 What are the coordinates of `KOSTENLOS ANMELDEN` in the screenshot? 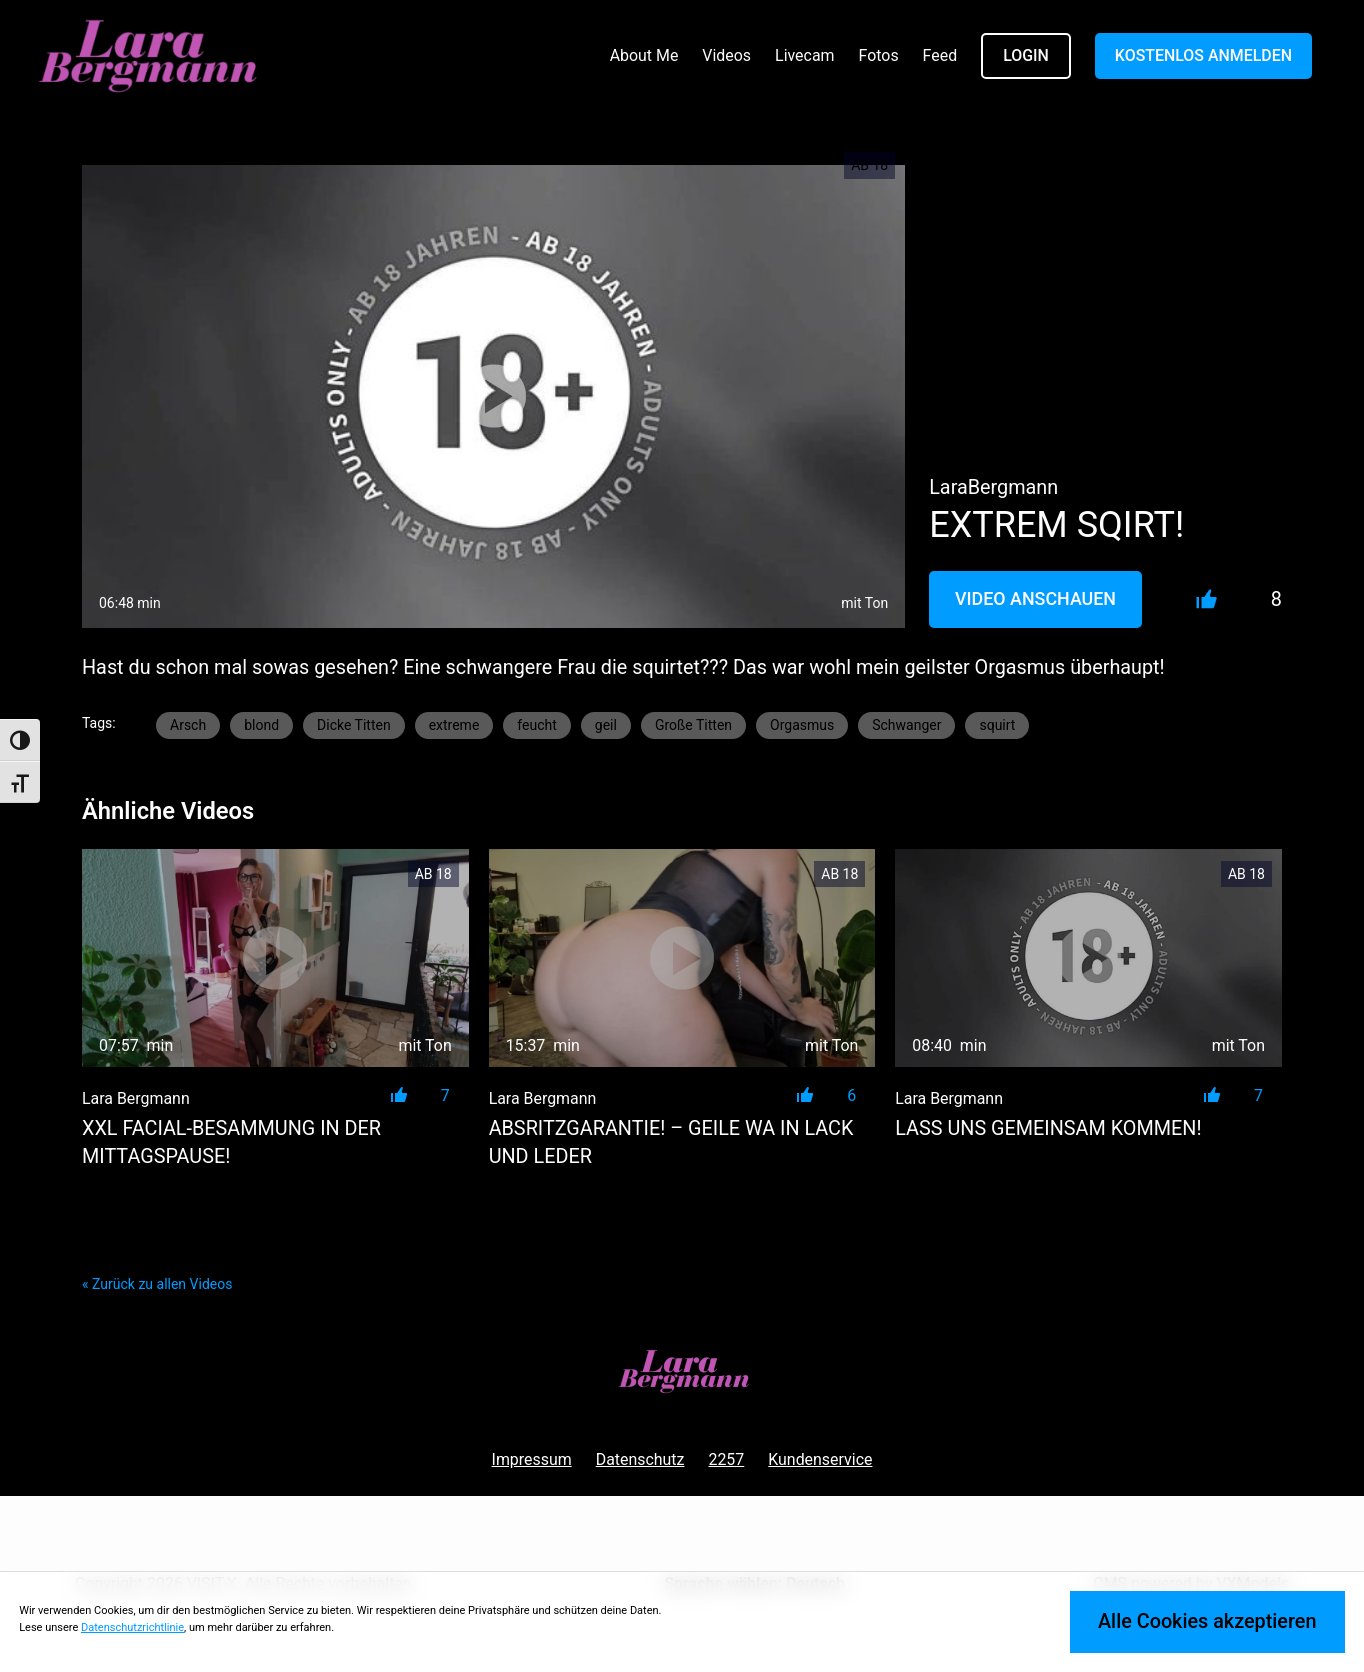 It's located at (1203, 55).